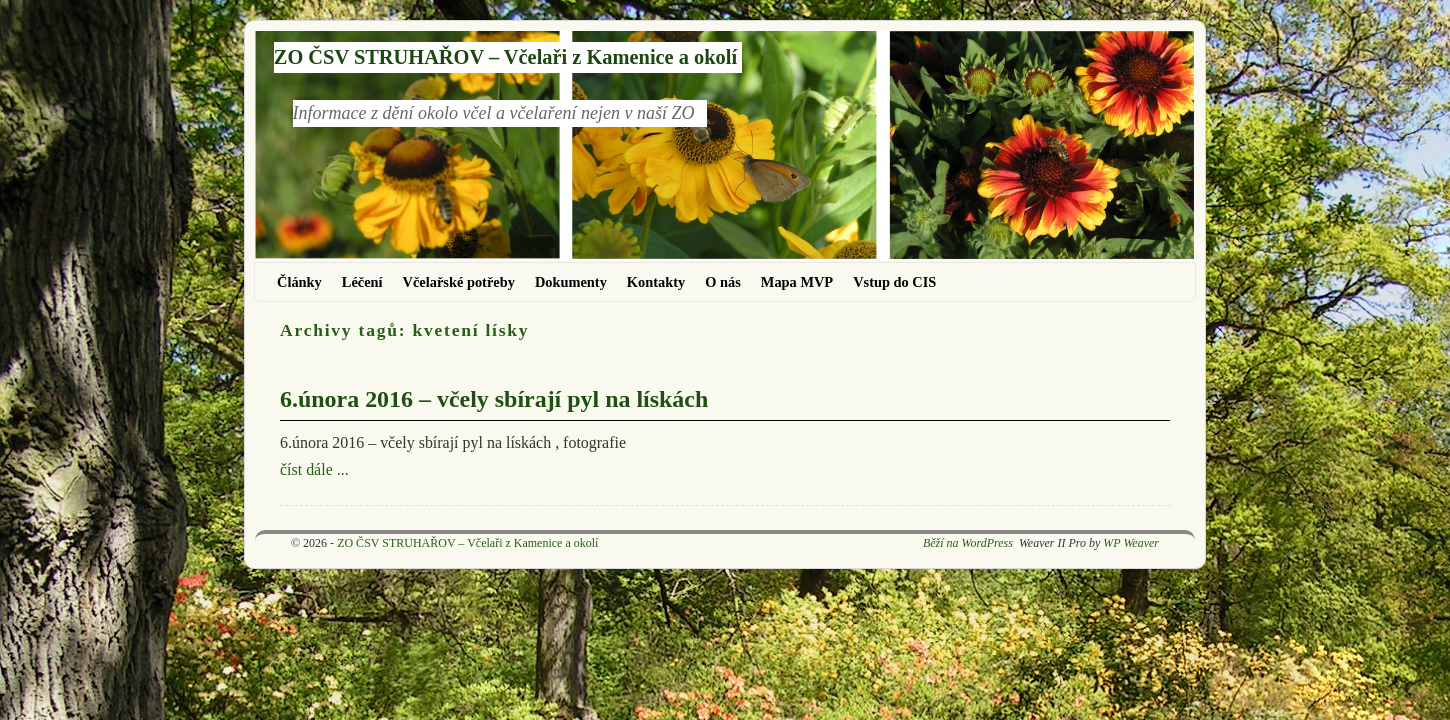 The width and height of the screenshot is (1450, 720). I want to click on Léčení, so click(362, 282).